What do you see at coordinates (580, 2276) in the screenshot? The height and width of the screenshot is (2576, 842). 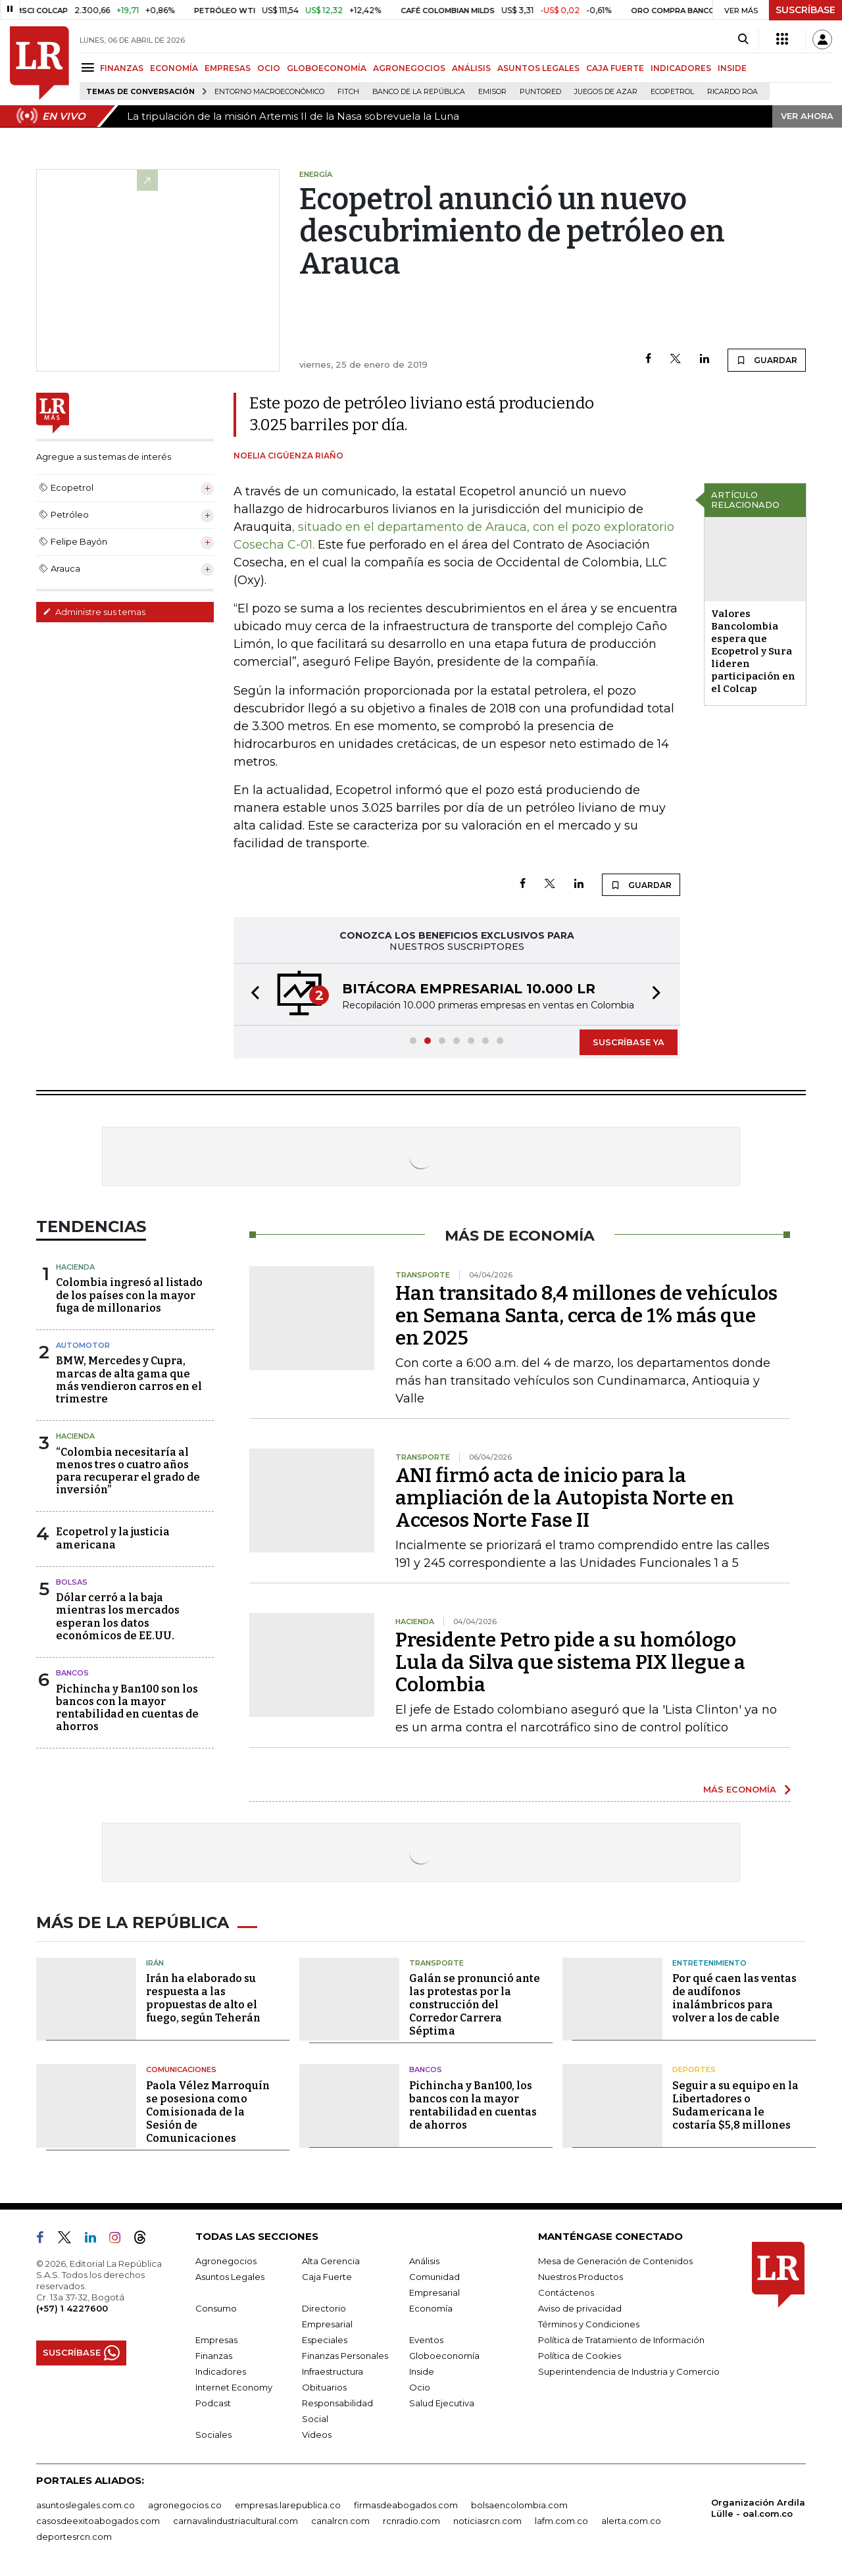 I see `Nuestros Productos` at bounding box center [580, 2276].